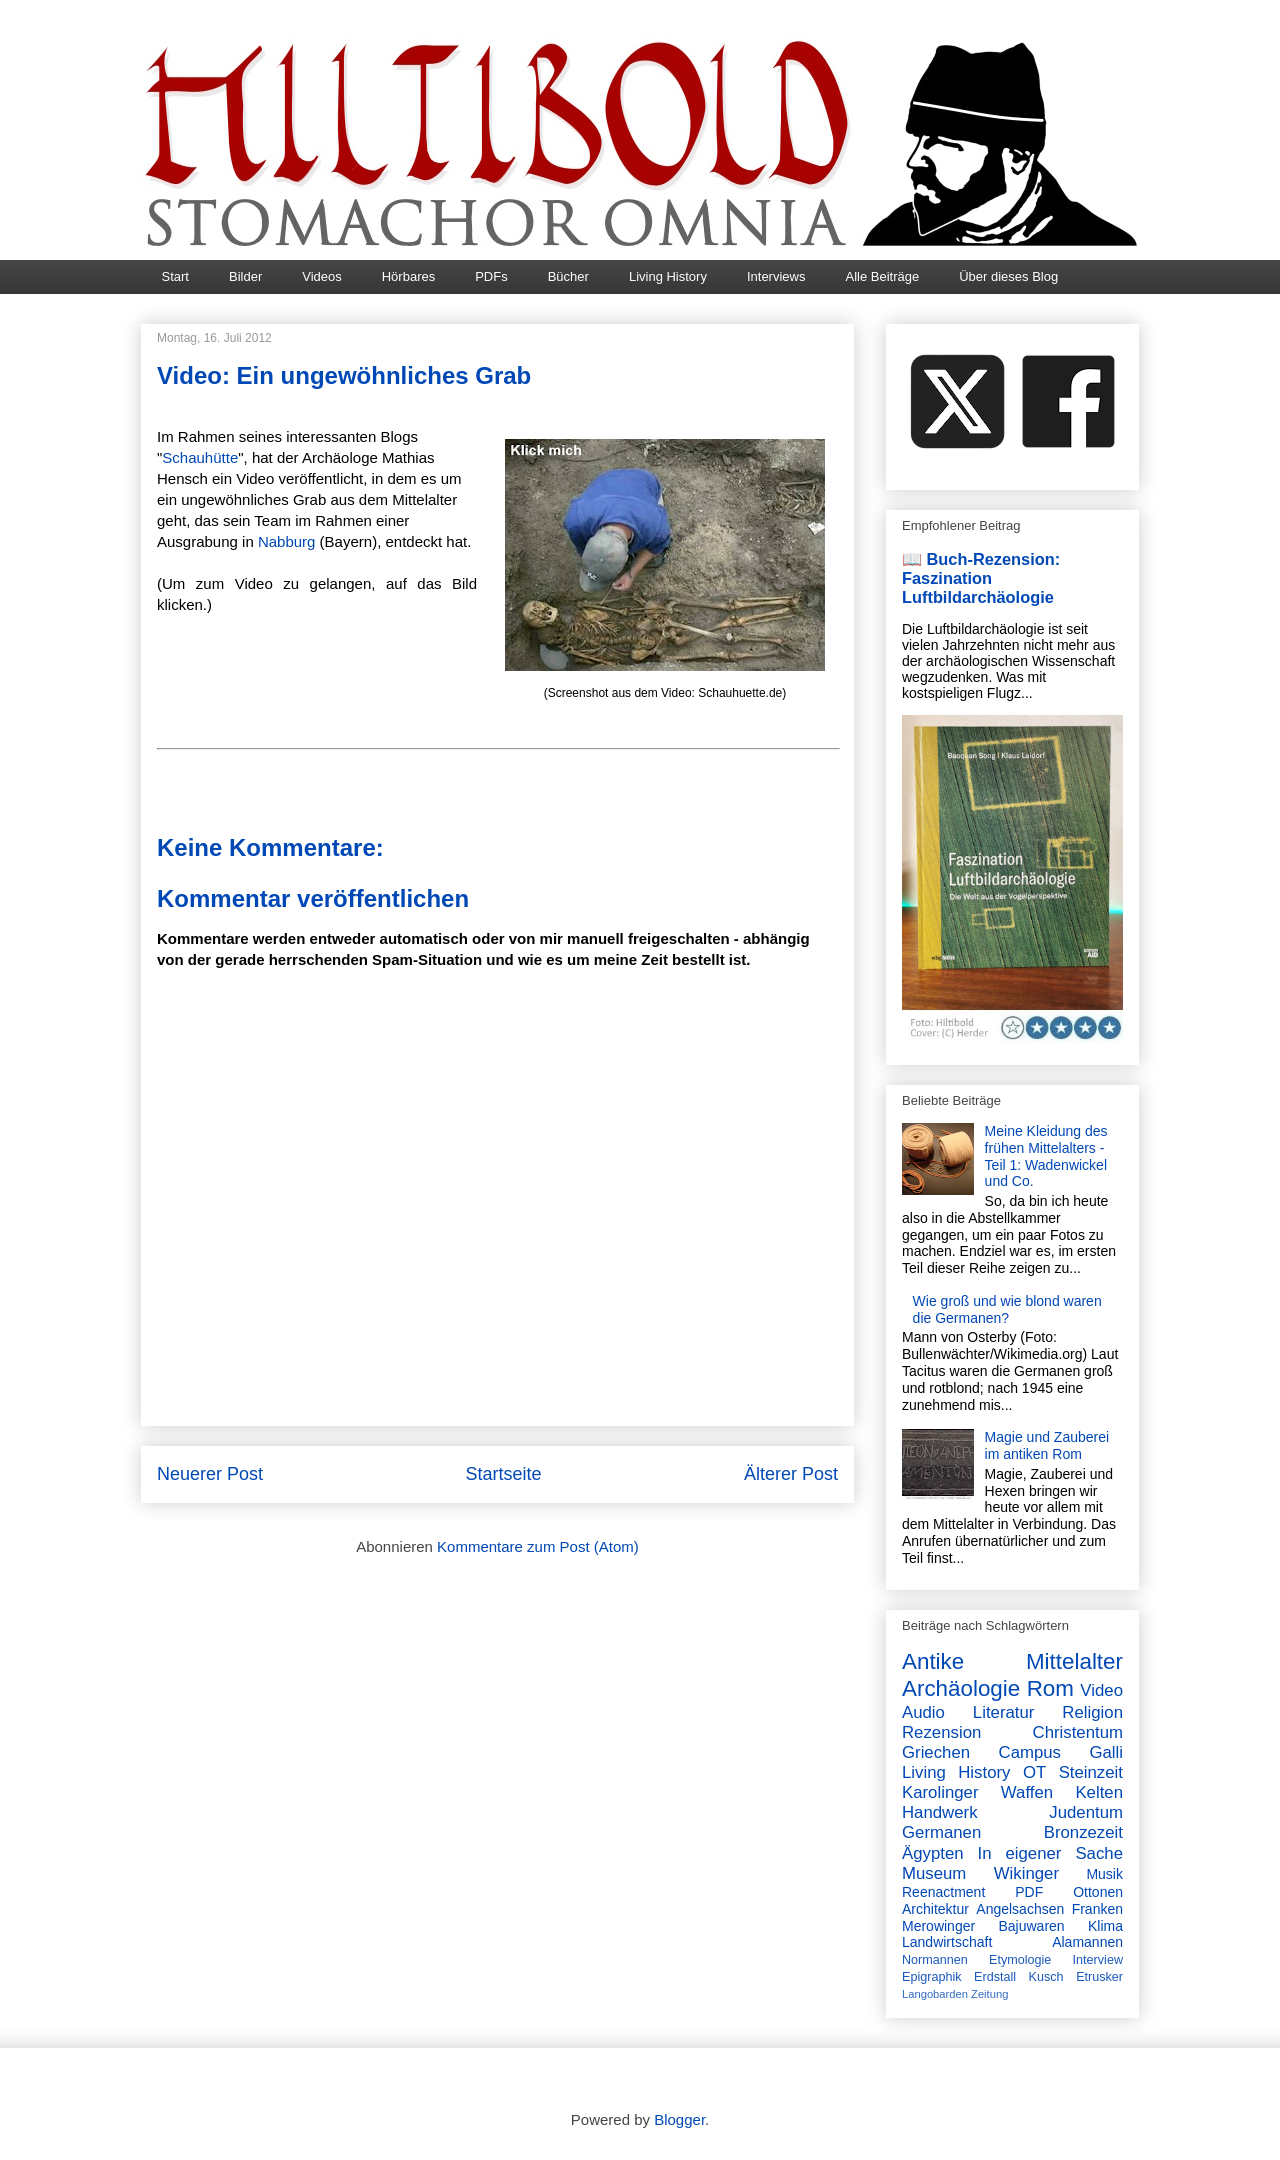 This screenshot has width=1280, height=2160. Describe the element at coordinates (940, 1812) in the screenshot. I see `Handwerk` at that location.